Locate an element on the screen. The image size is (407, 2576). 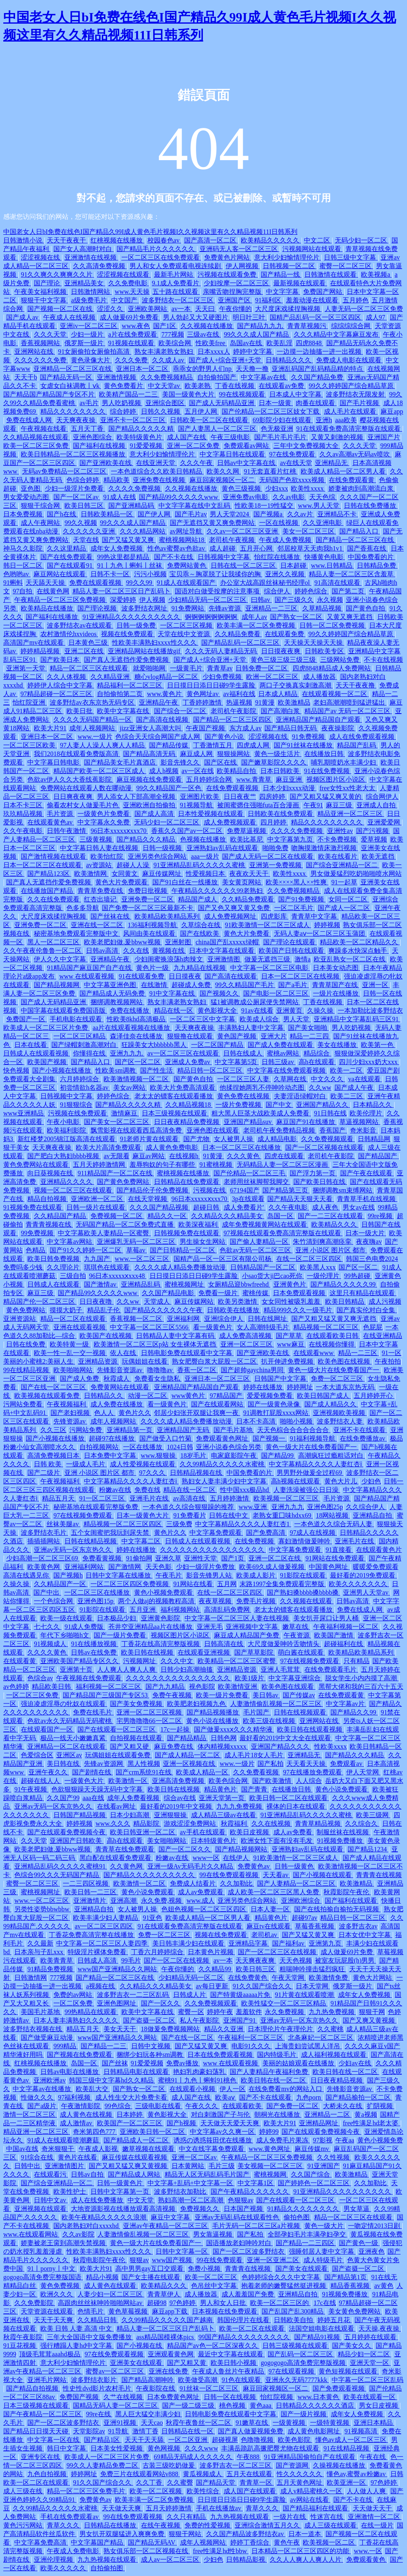
亚洲欧洲综合 is located at coordinates (301, 1900).